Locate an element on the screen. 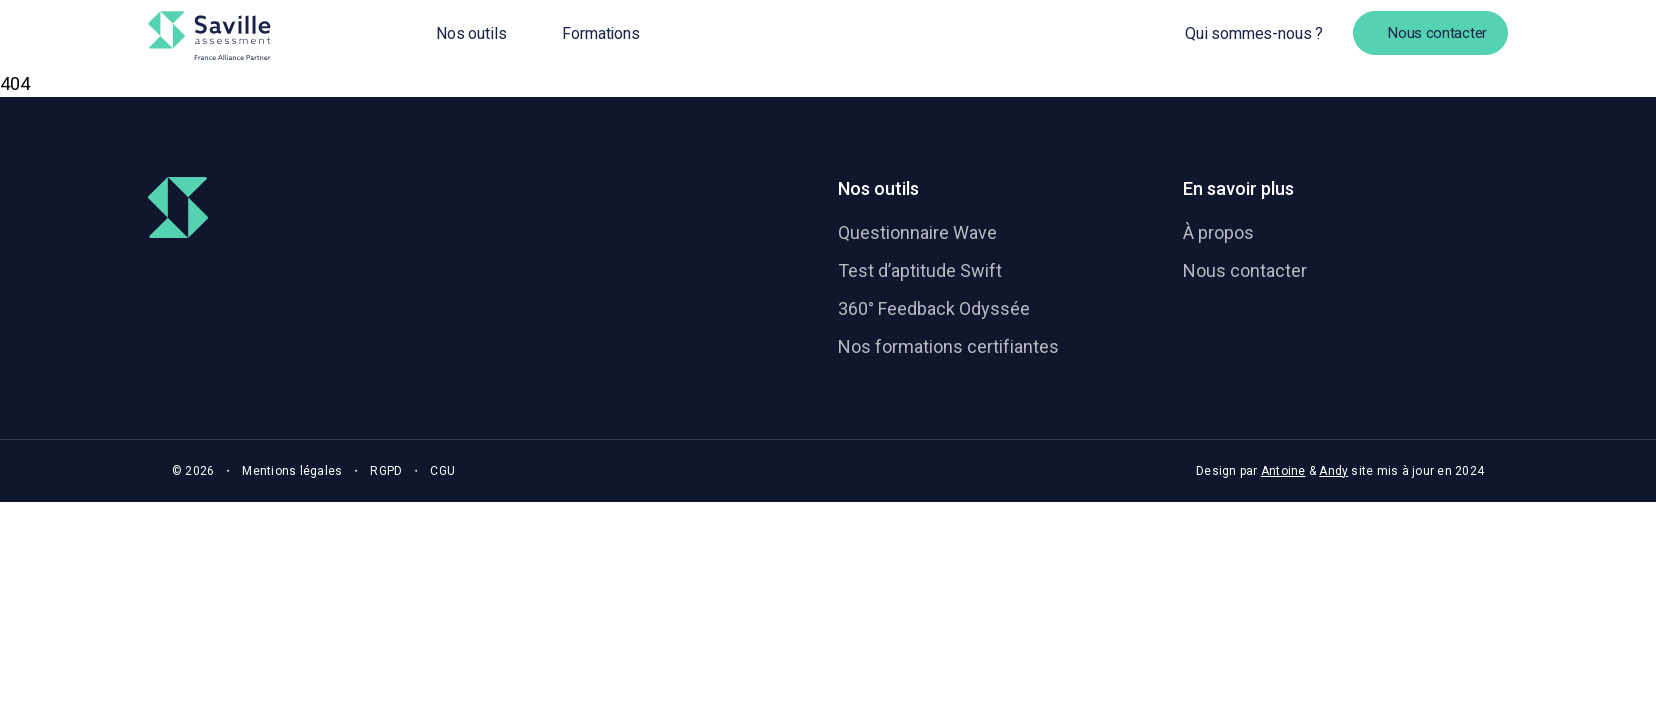  360° Feedback Odyssée is located at coordinates (934, 308).